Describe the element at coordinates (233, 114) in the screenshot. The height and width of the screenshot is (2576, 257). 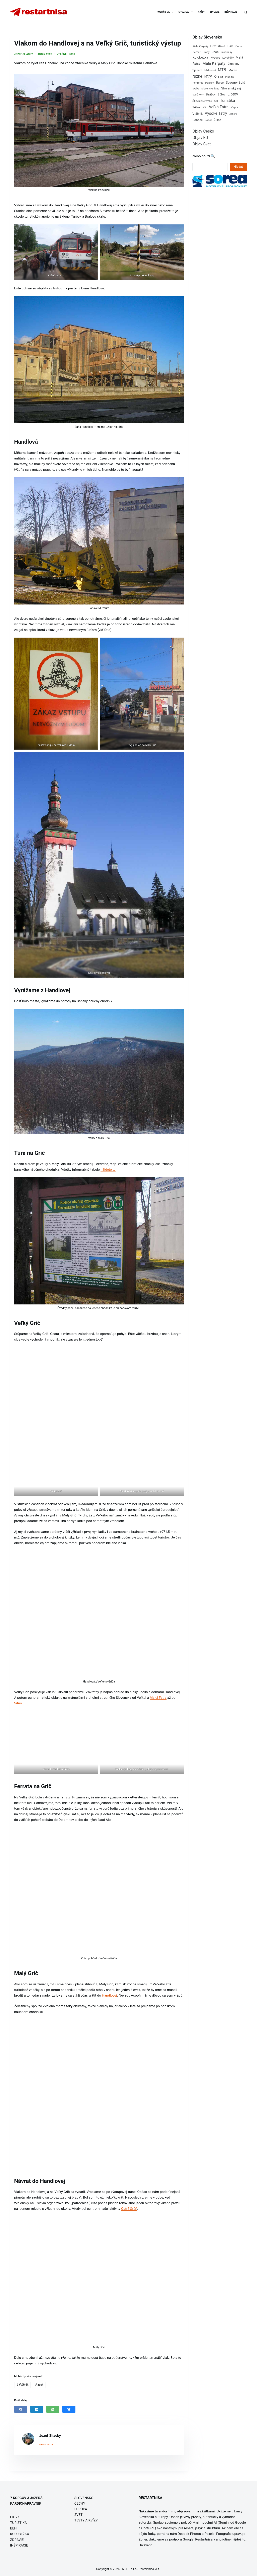
I see `Záhorie` at that location.